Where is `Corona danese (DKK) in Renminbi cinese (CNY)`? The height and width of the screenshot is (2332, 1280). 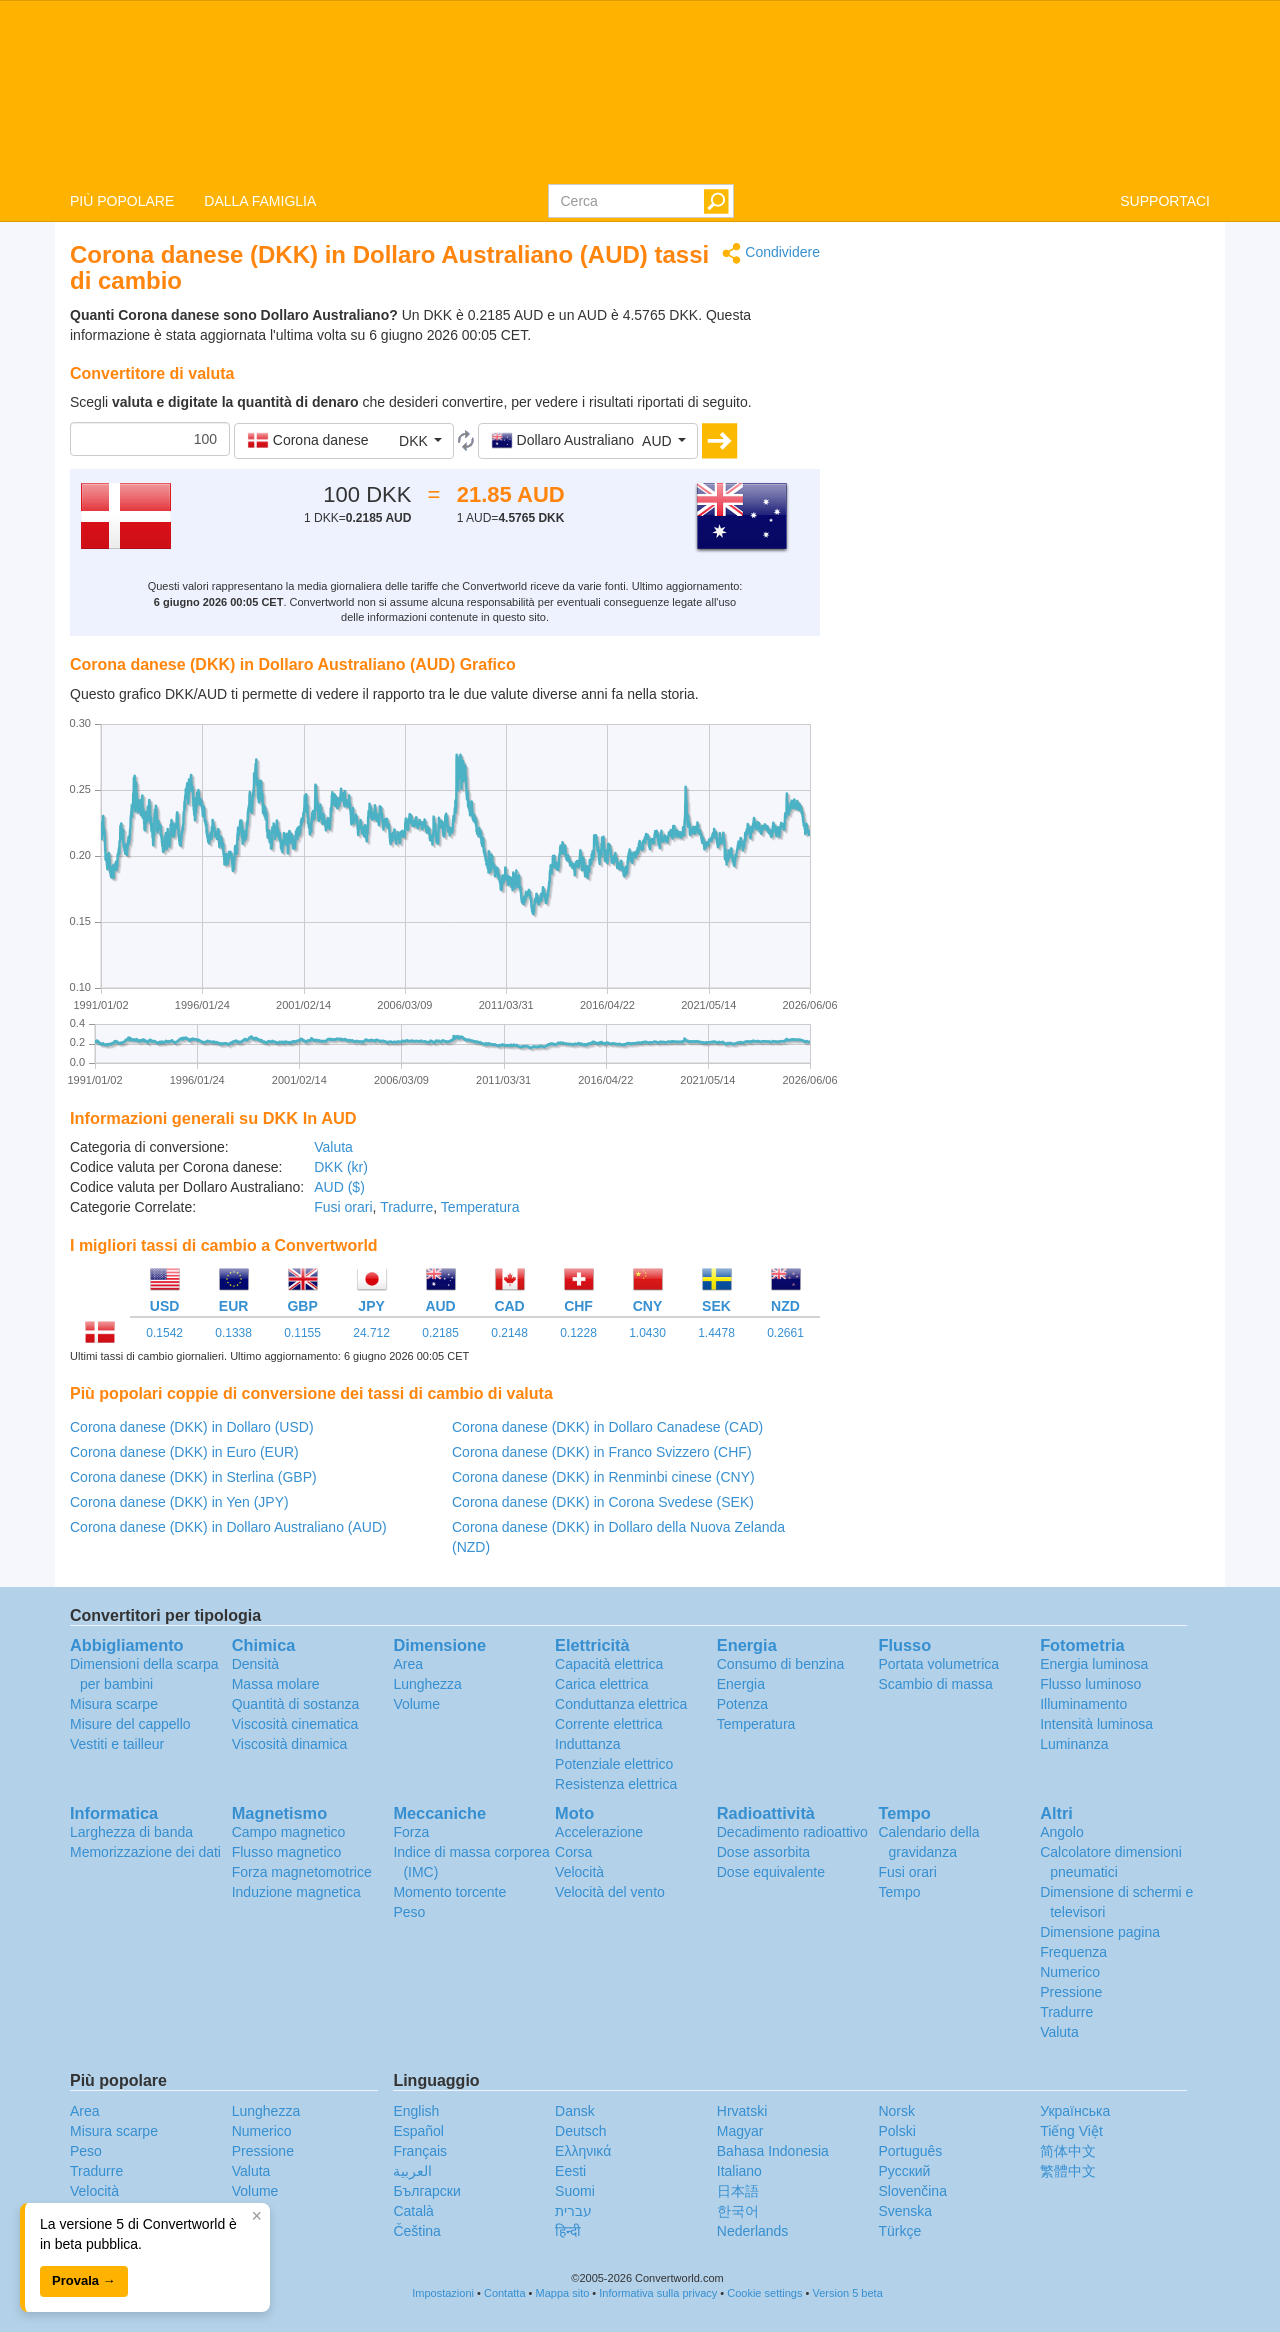 Corona danese (DKK) in Renminbi cinese (CNY) is located at coordinates (603, 1477).